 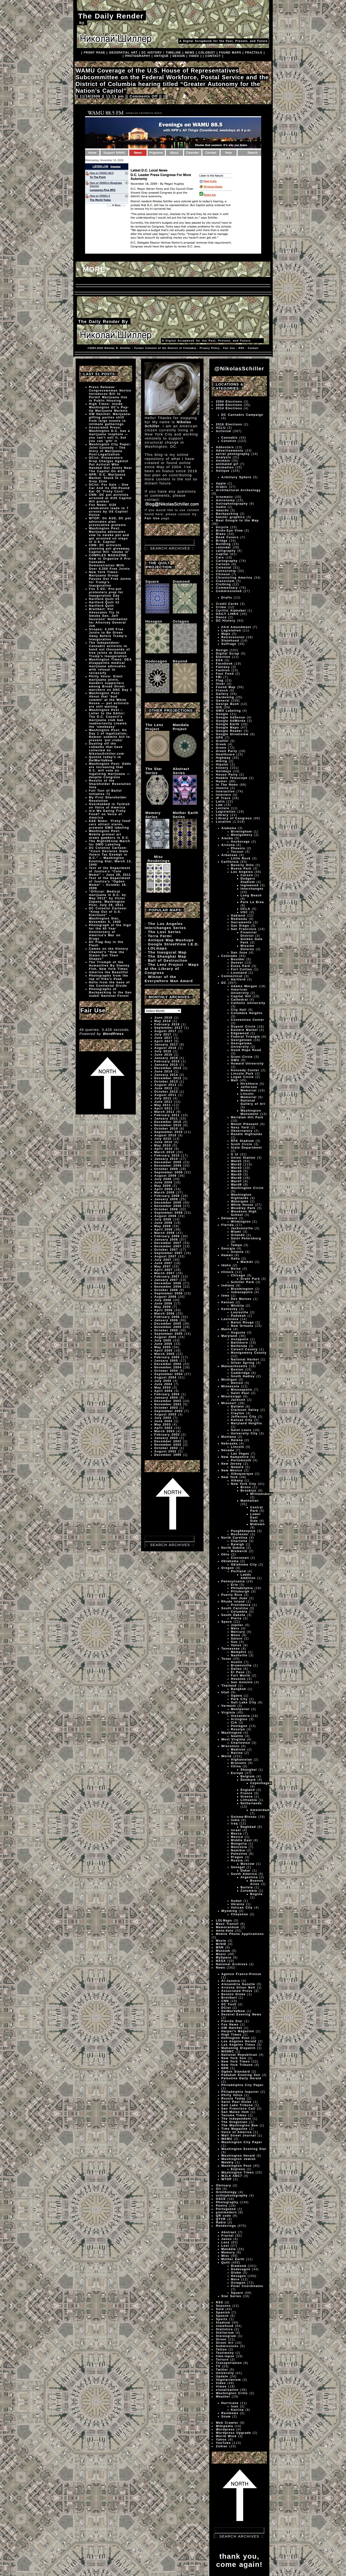 I want to click on April 2007, so click(x=163, y=1270).